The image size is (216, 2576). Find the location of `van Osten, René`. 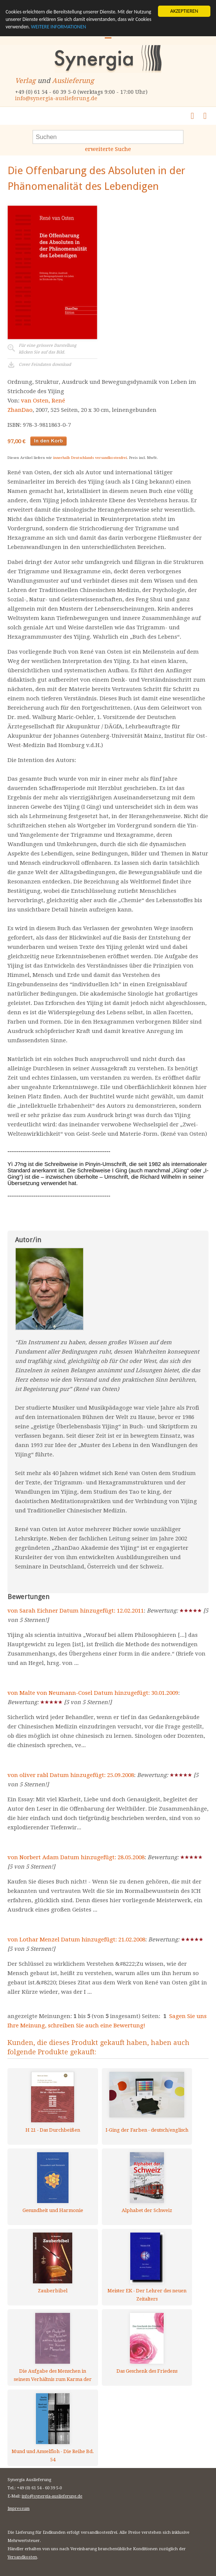

van Osten, René is located at coordinates (43, 400).